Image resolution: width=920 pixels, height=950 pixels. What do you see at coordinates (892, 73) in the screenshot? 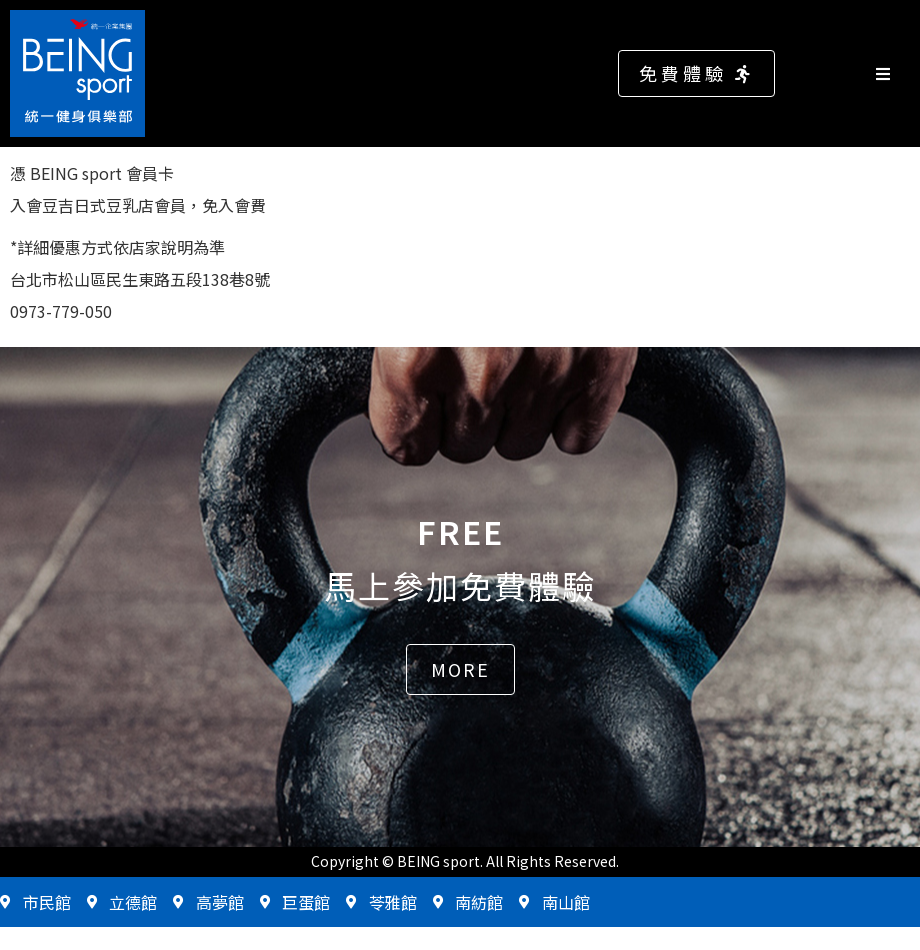
I see `[Open/Close Menu]` at bounding box center [892, 73].